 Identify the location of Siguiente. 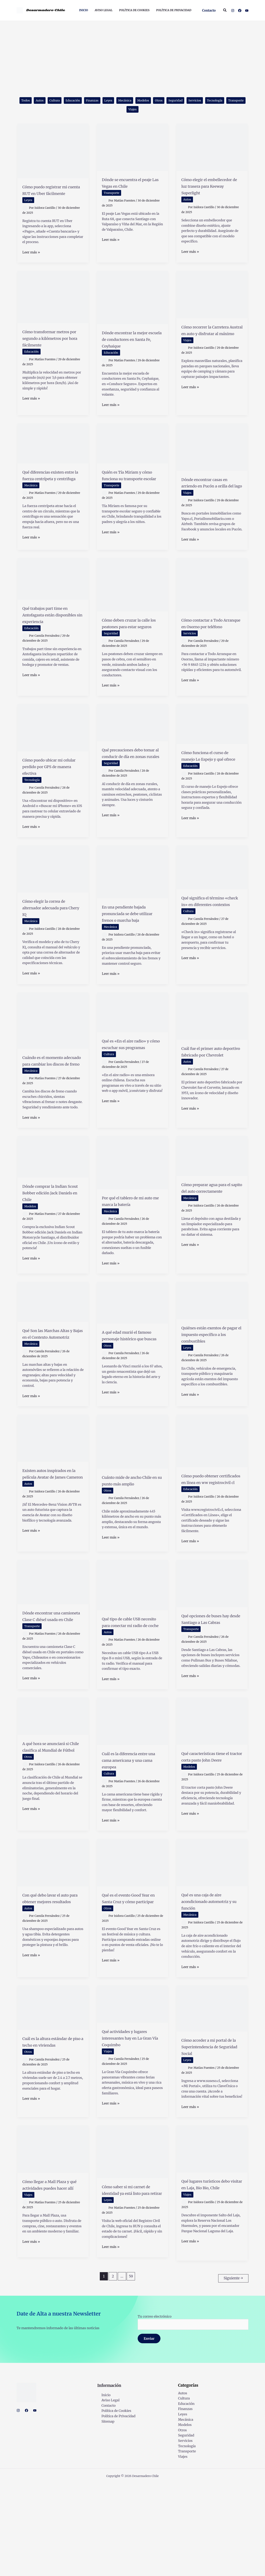
(233, 2370).